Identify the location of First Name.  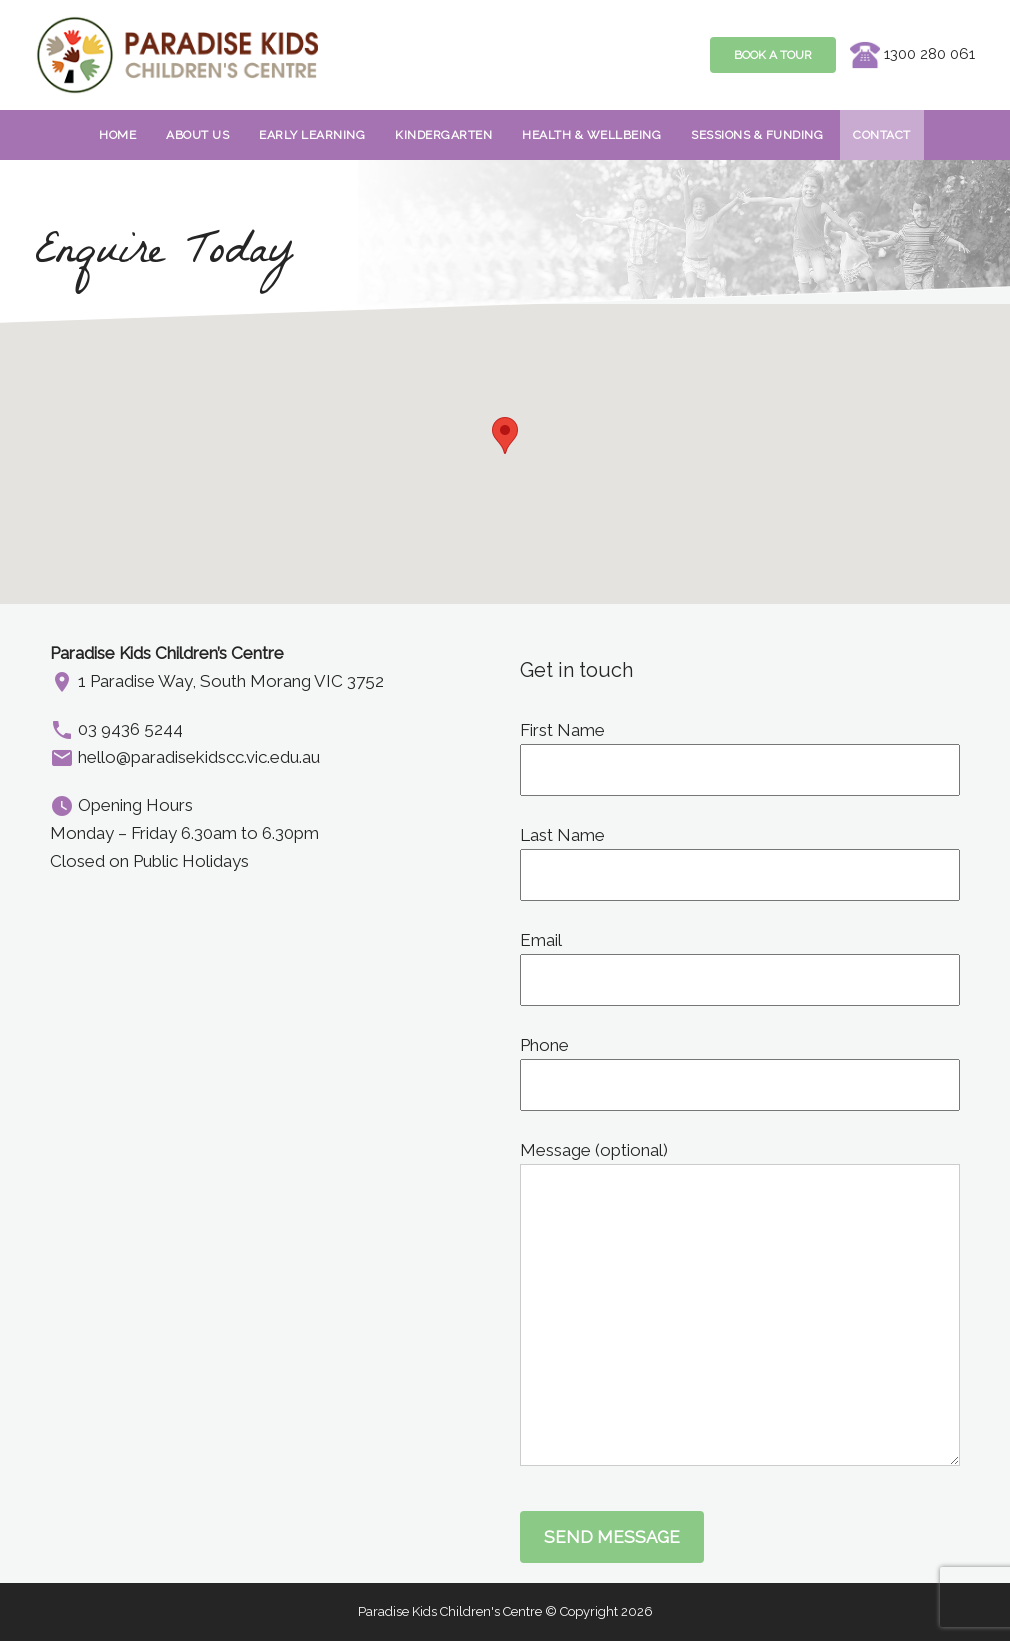
(740, 750).